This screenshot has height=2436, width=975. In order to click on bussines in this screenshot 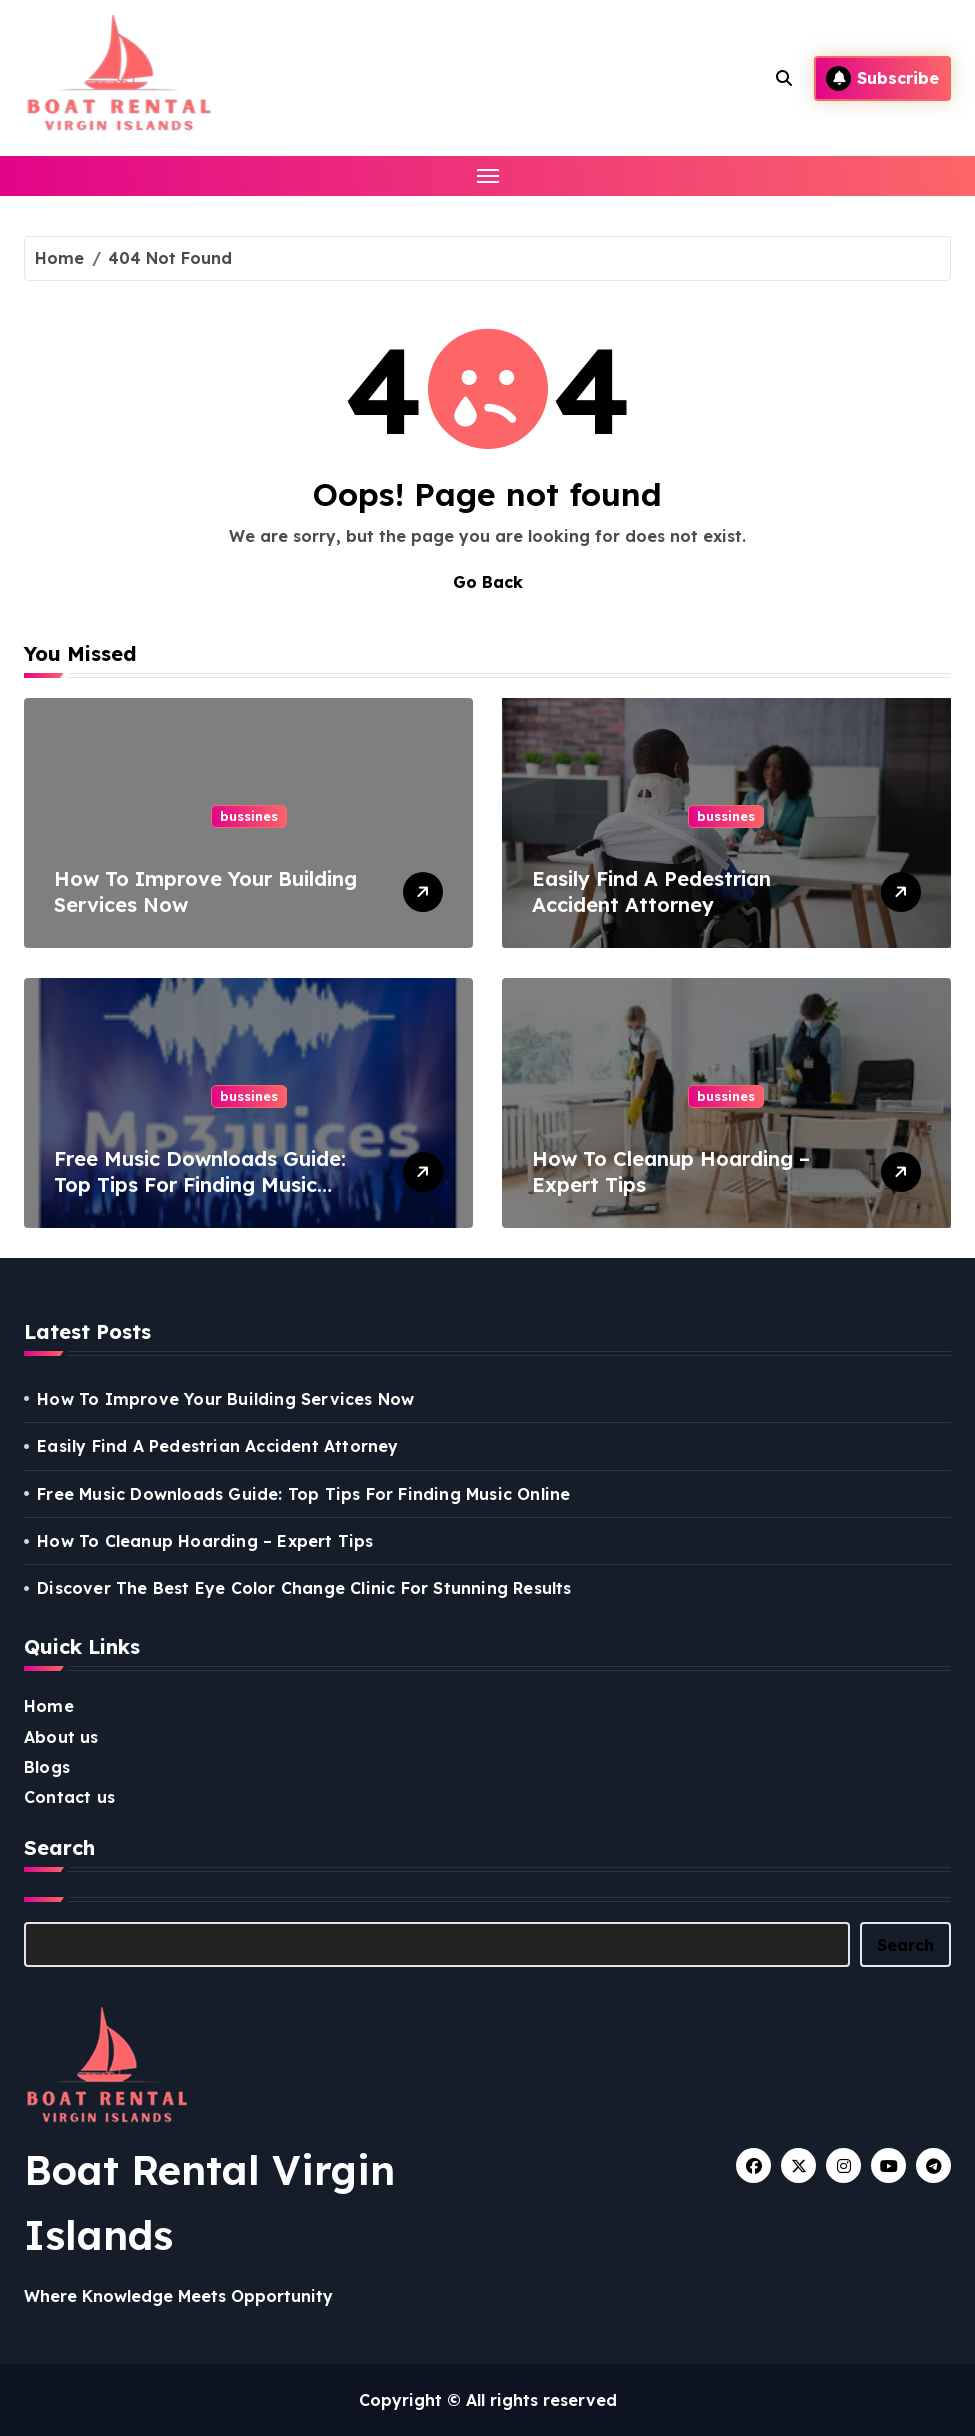, I will do `click(249, 816)`.